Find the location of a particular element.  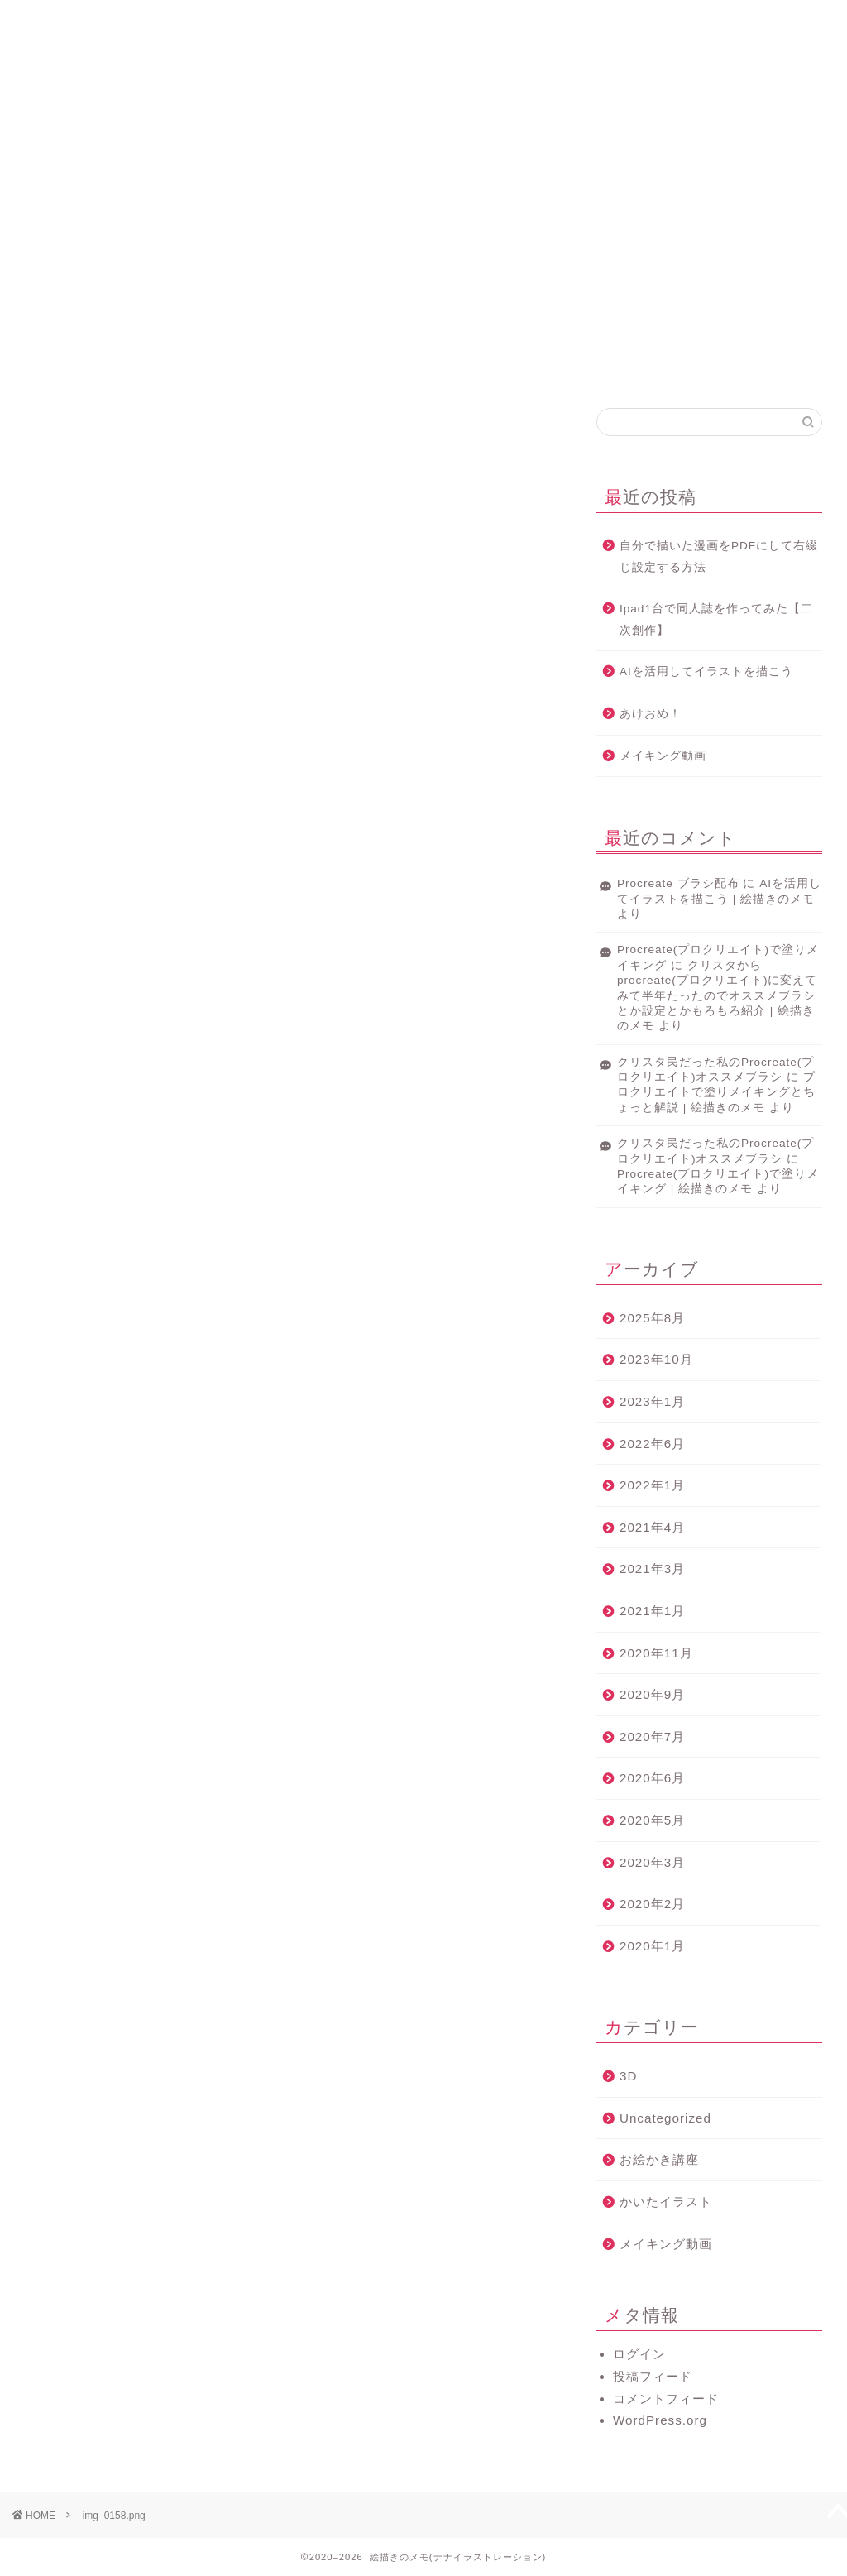

2020年3月 is located at coordinates (652, 1862).